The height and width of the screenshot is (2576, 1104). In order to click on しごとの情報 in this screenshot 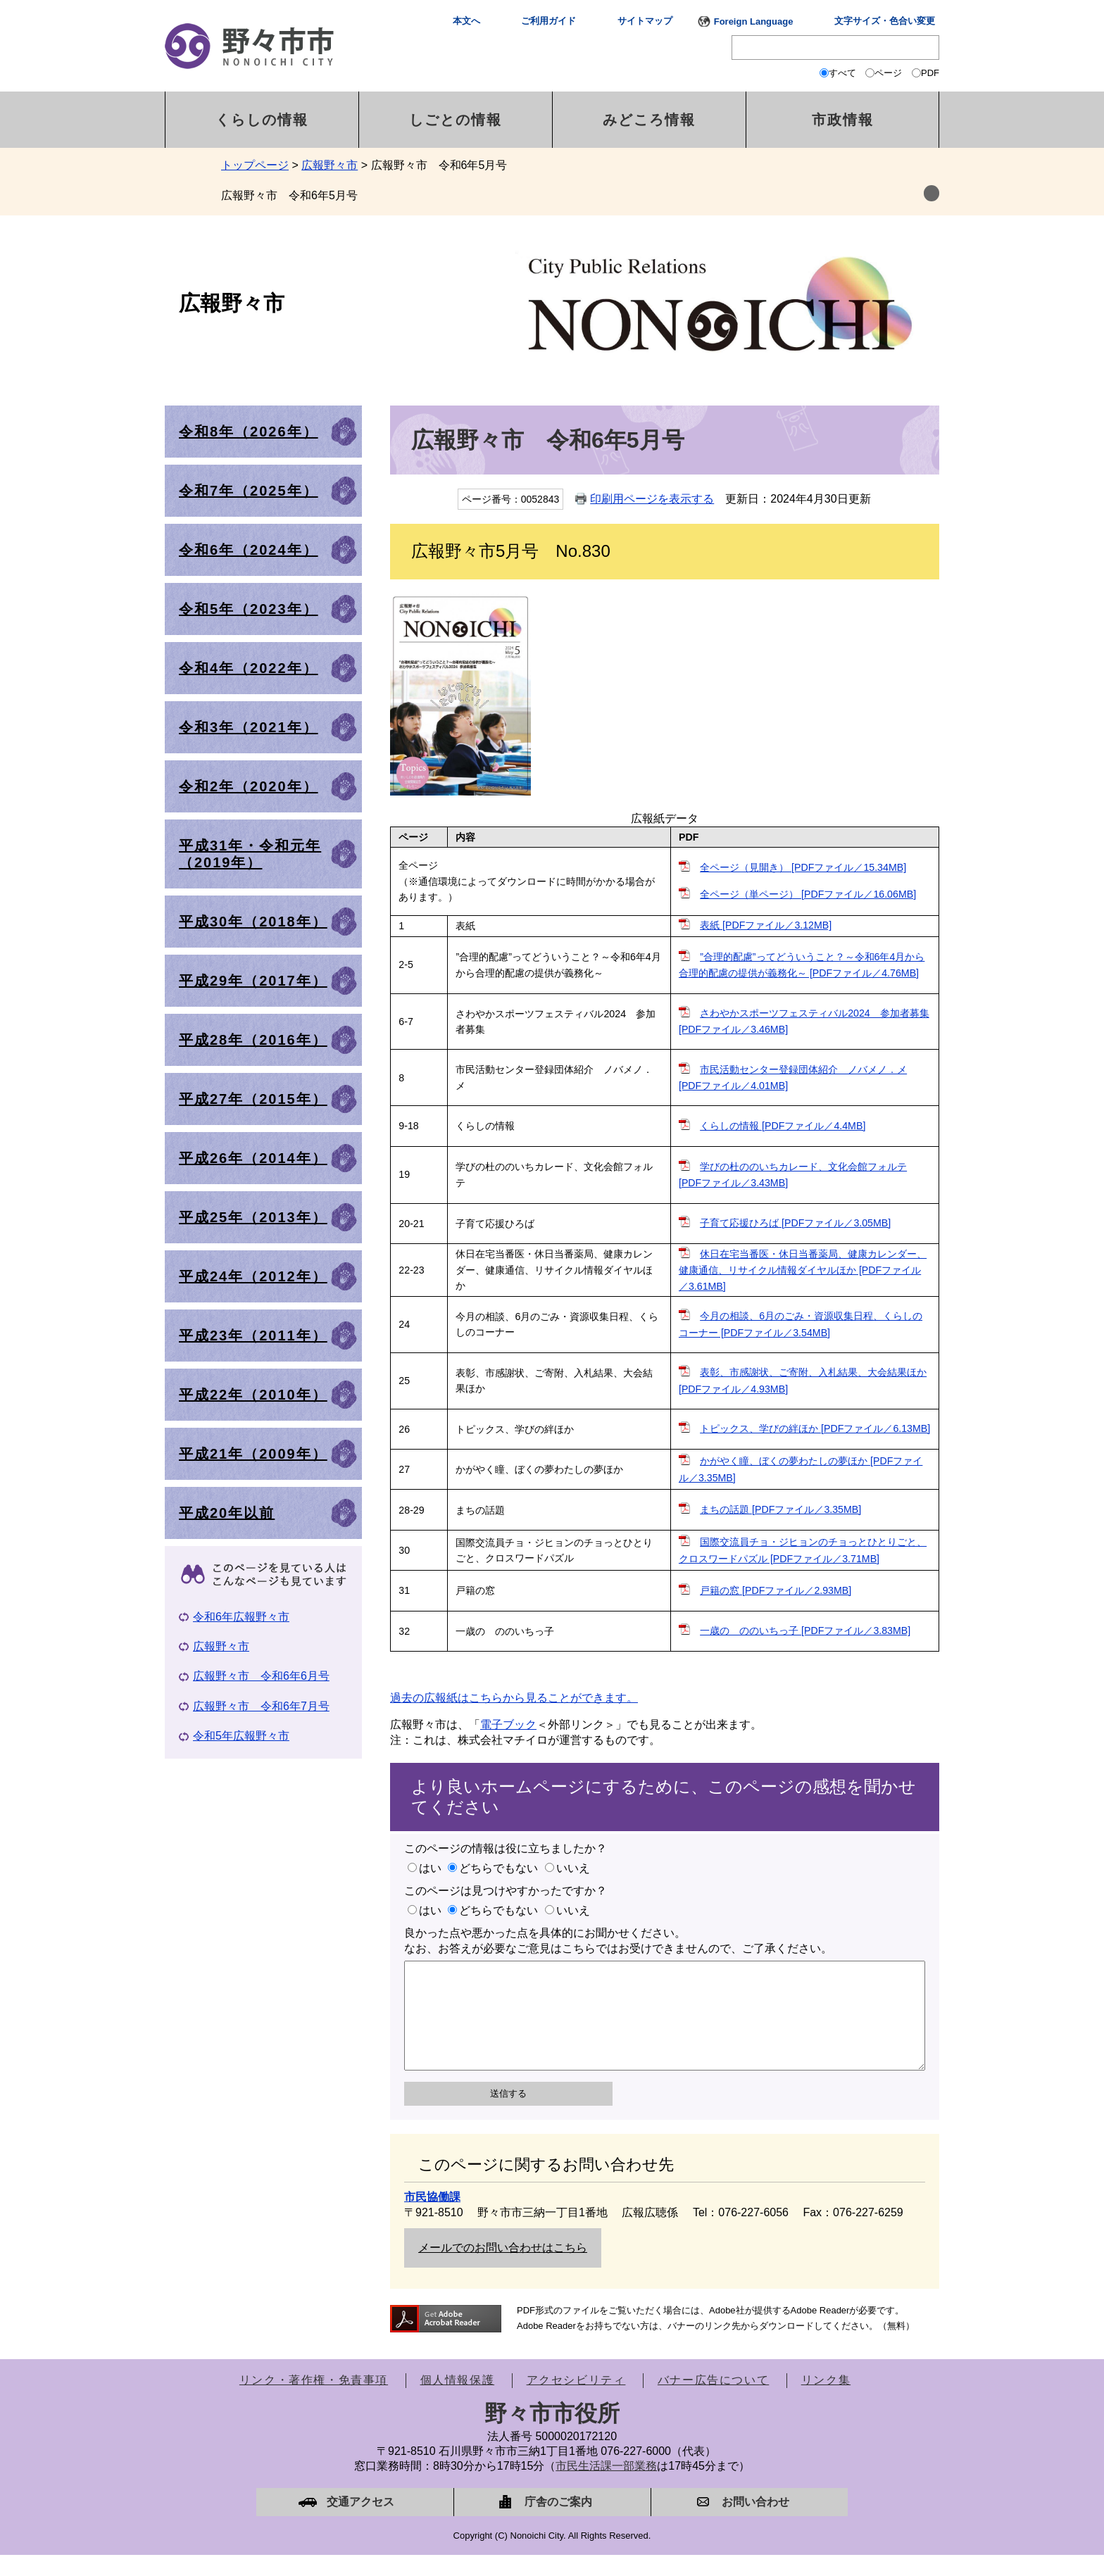, I will do `click(455, 119)`.